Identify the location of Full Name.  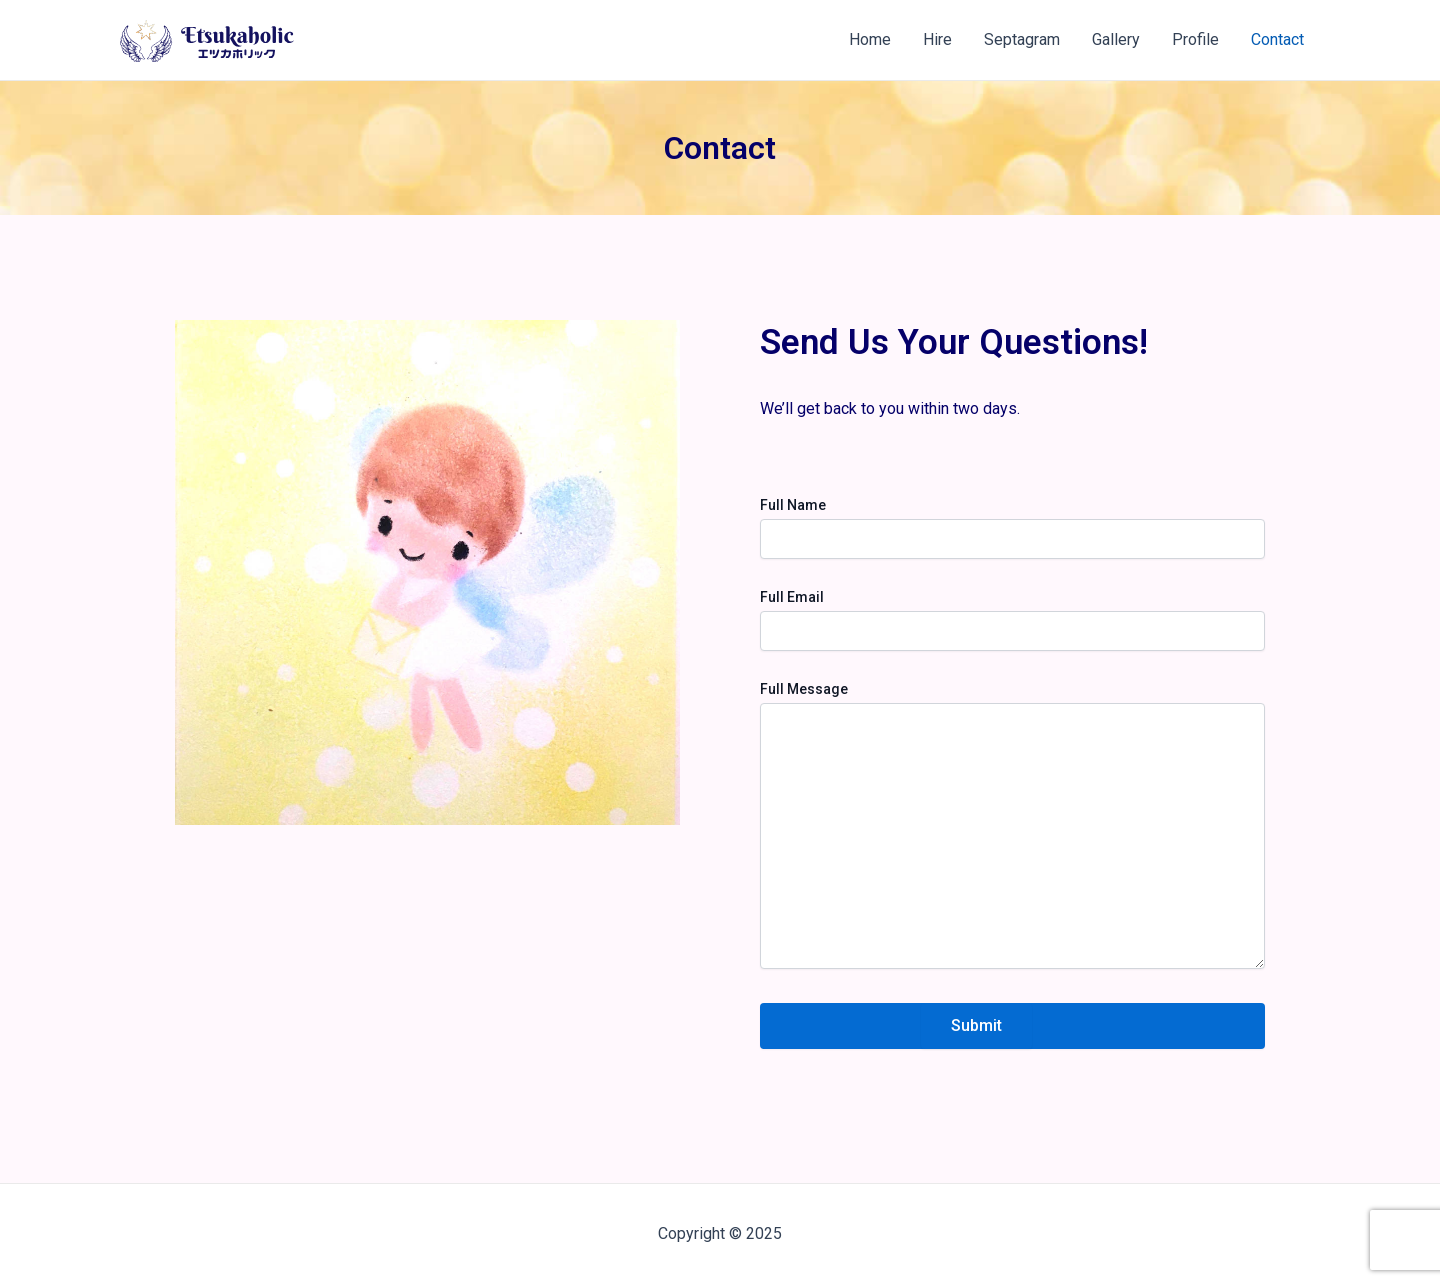
(793, 505).